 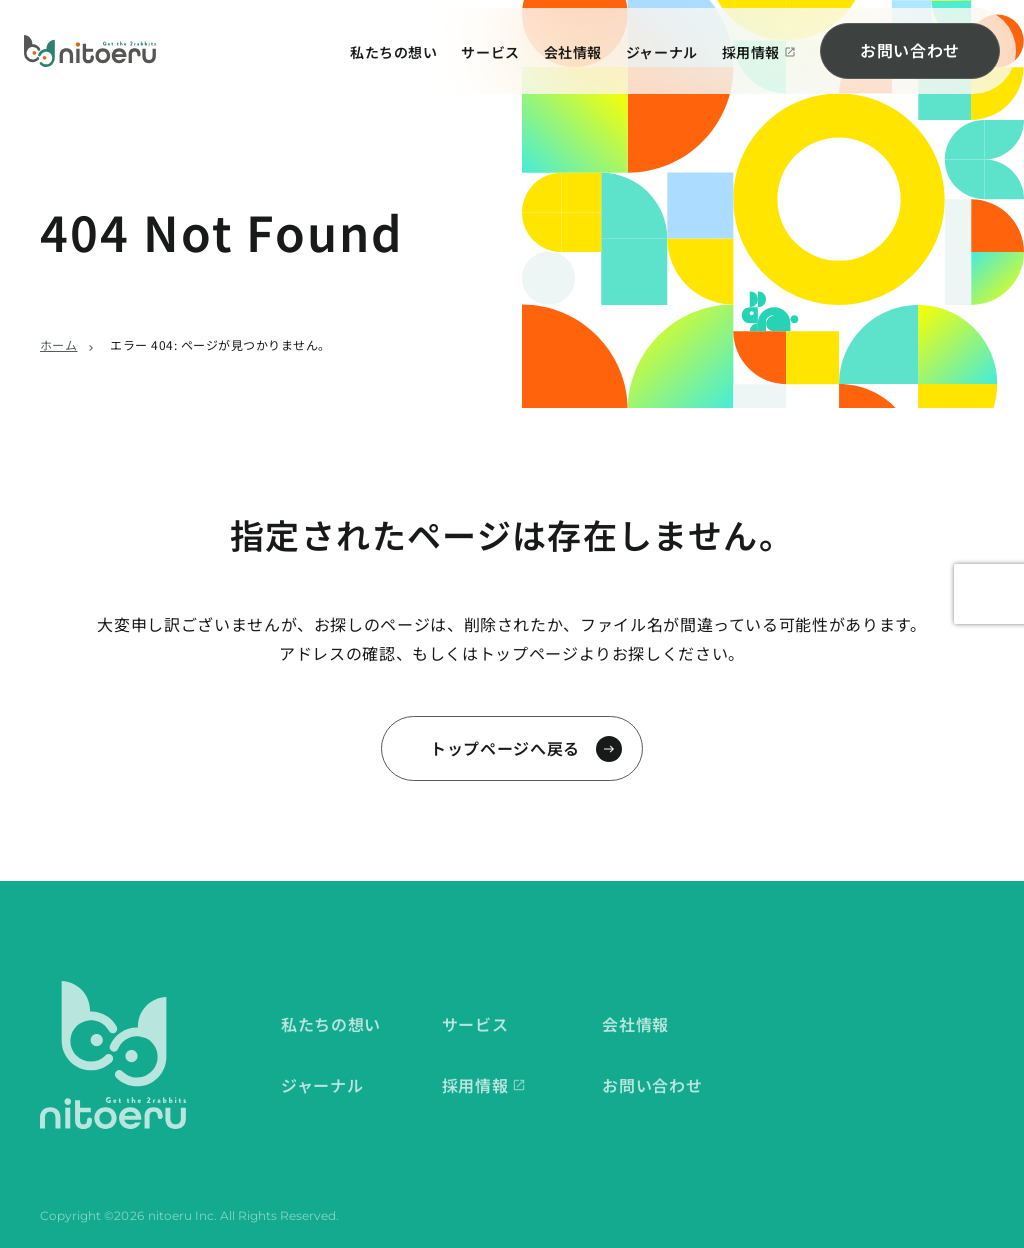 I want to click on ホーム, so click(x=58, y=344).